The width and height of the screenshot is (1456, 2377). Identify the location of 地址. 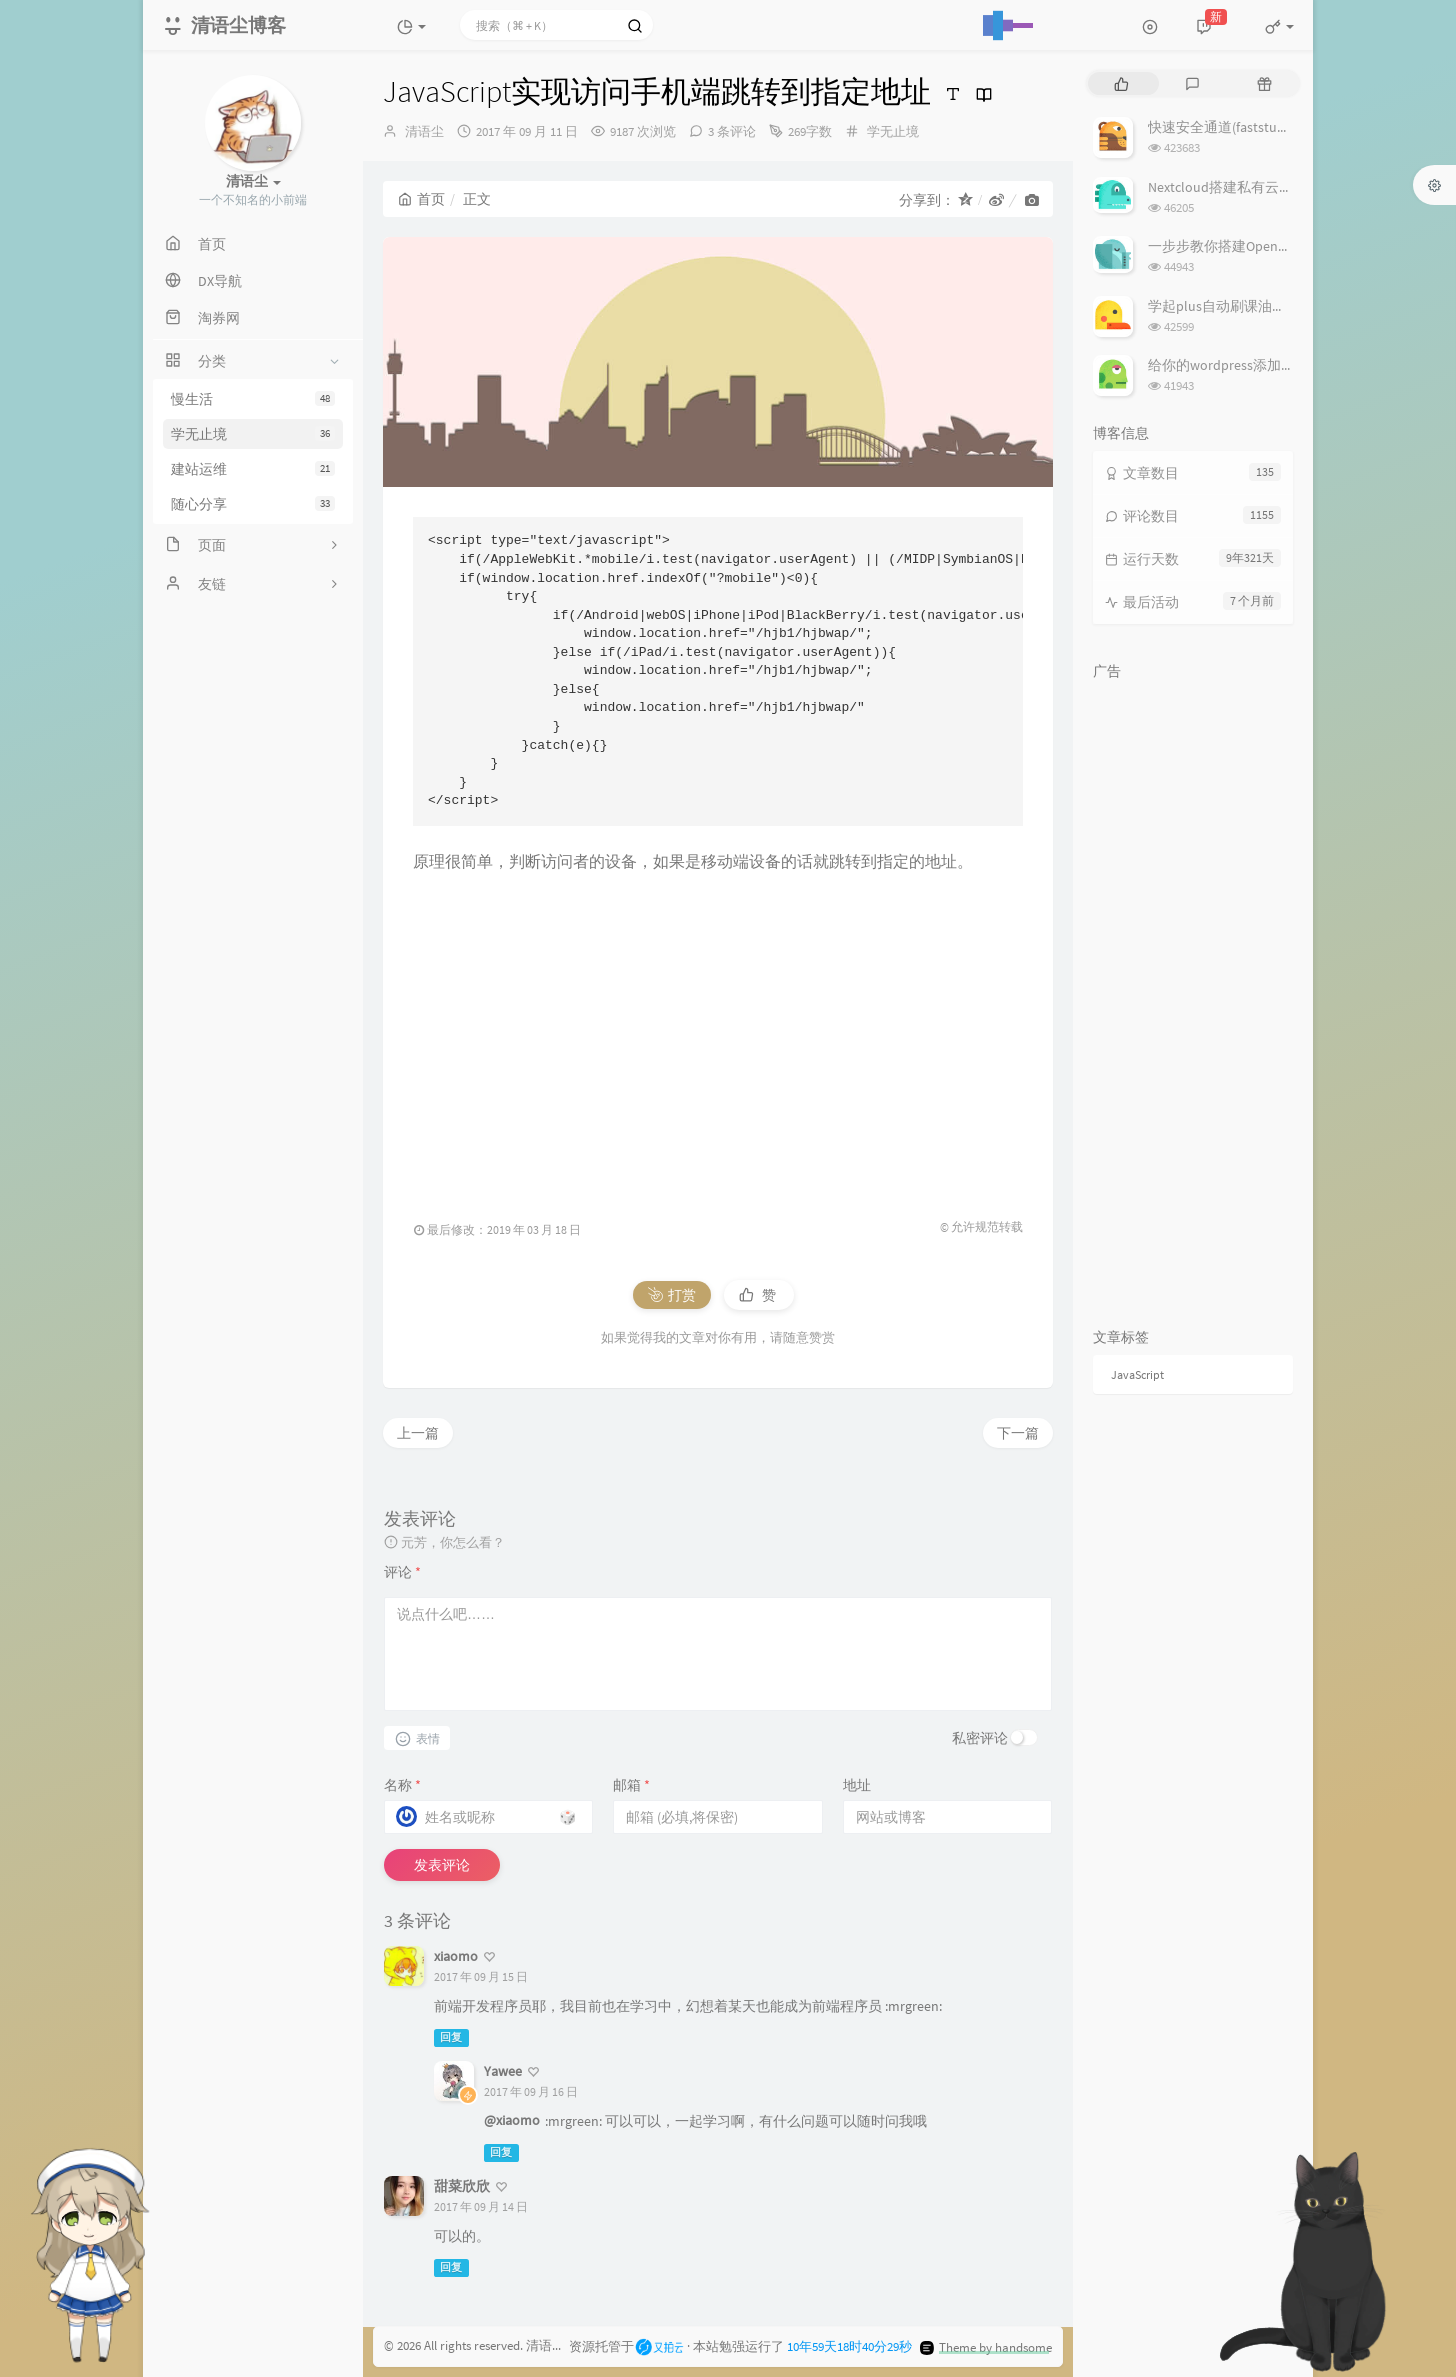
(857, 1785).